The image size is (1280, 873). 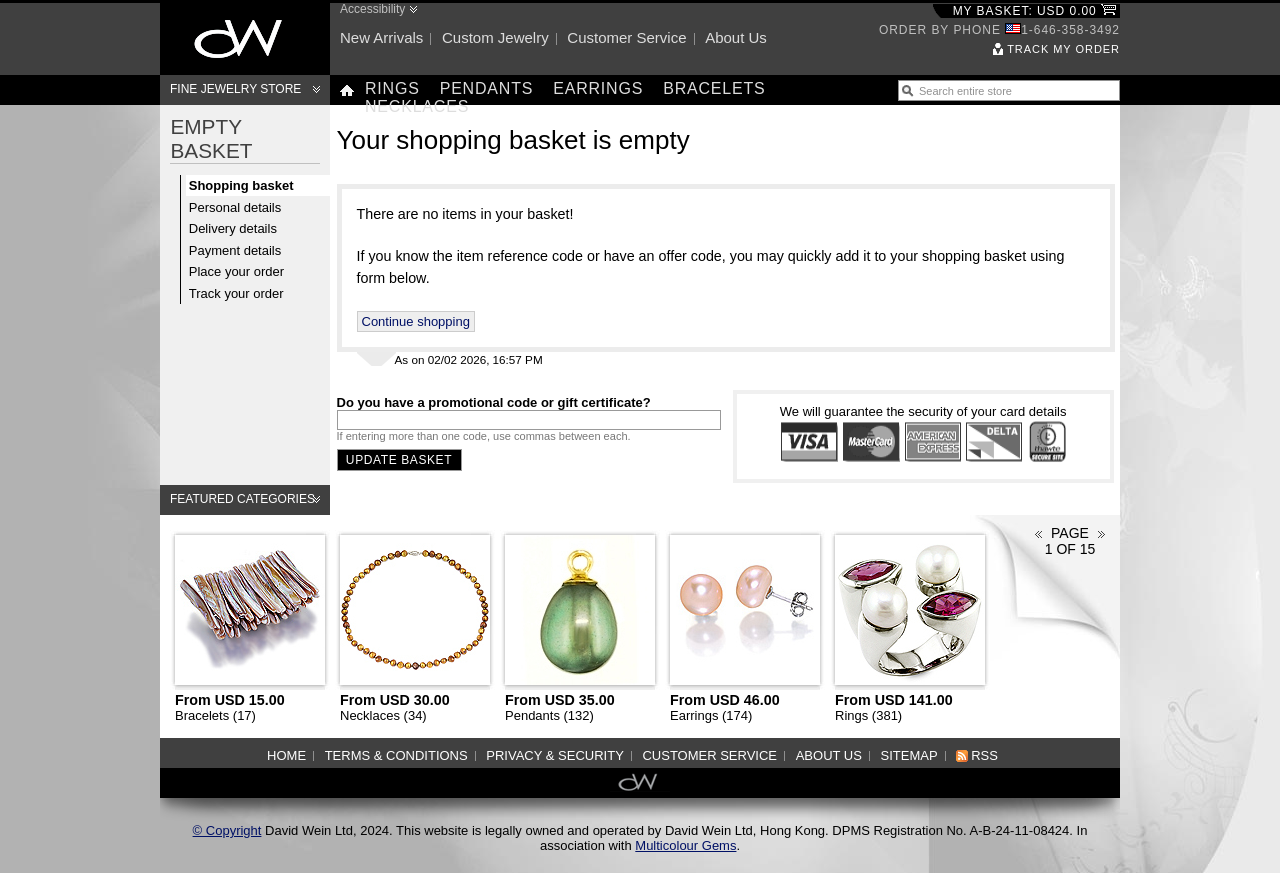 I want to click on Sitemap, so click(x=909, y=755).